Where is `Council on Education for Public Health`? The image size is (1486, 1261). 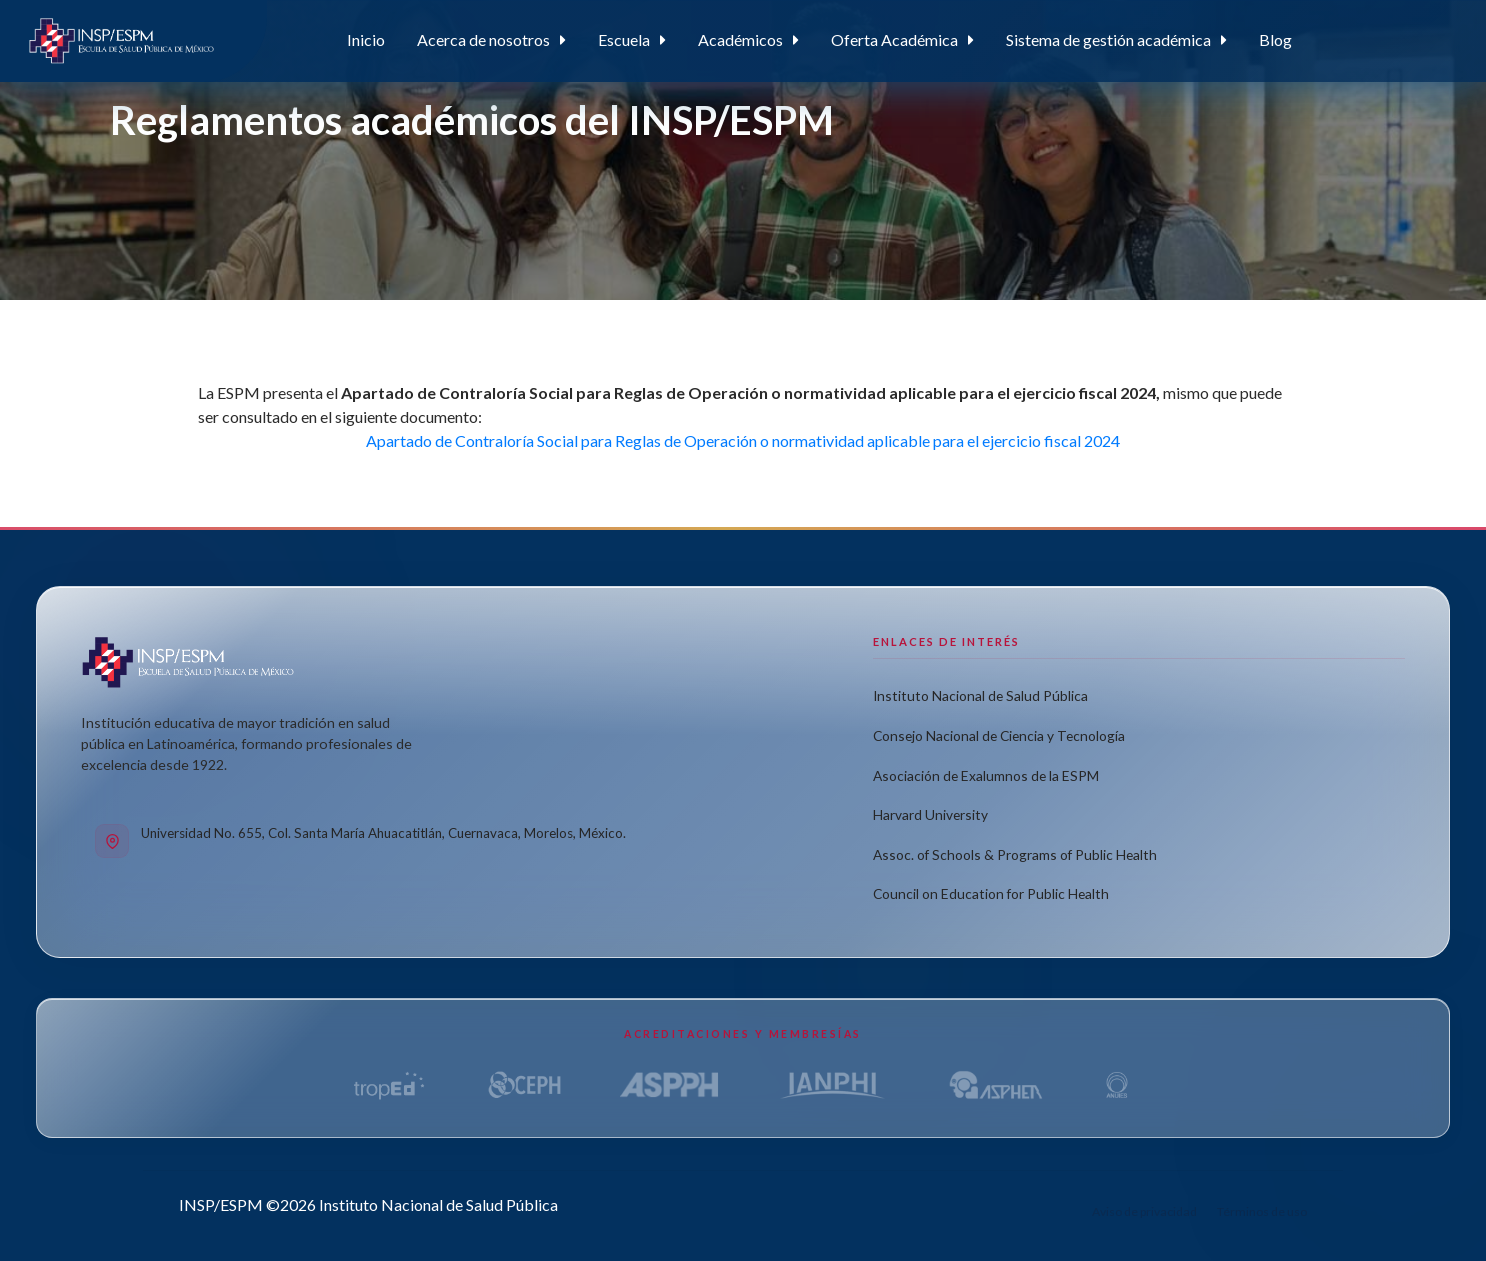
Council on Education for Public Health is located at coordinates (991, 894).